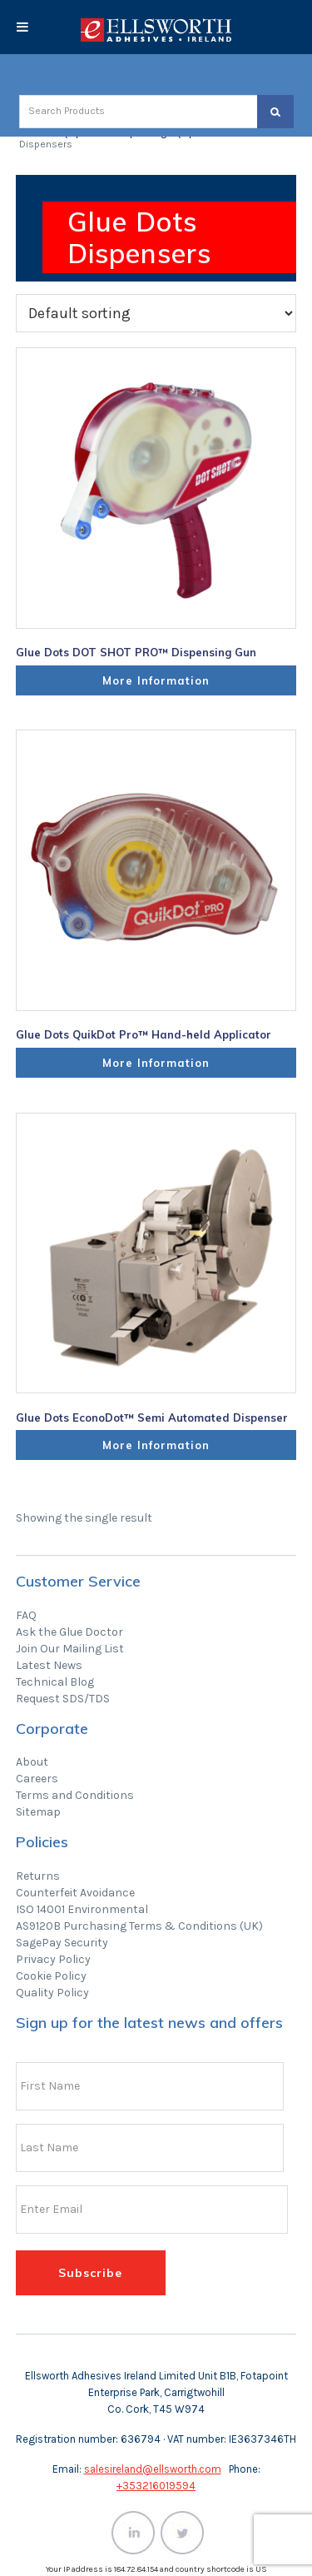  What do you see at coordinates (49, 1665) in the screenshot?
I see `Latest News` at bounding box center [49, 1665].